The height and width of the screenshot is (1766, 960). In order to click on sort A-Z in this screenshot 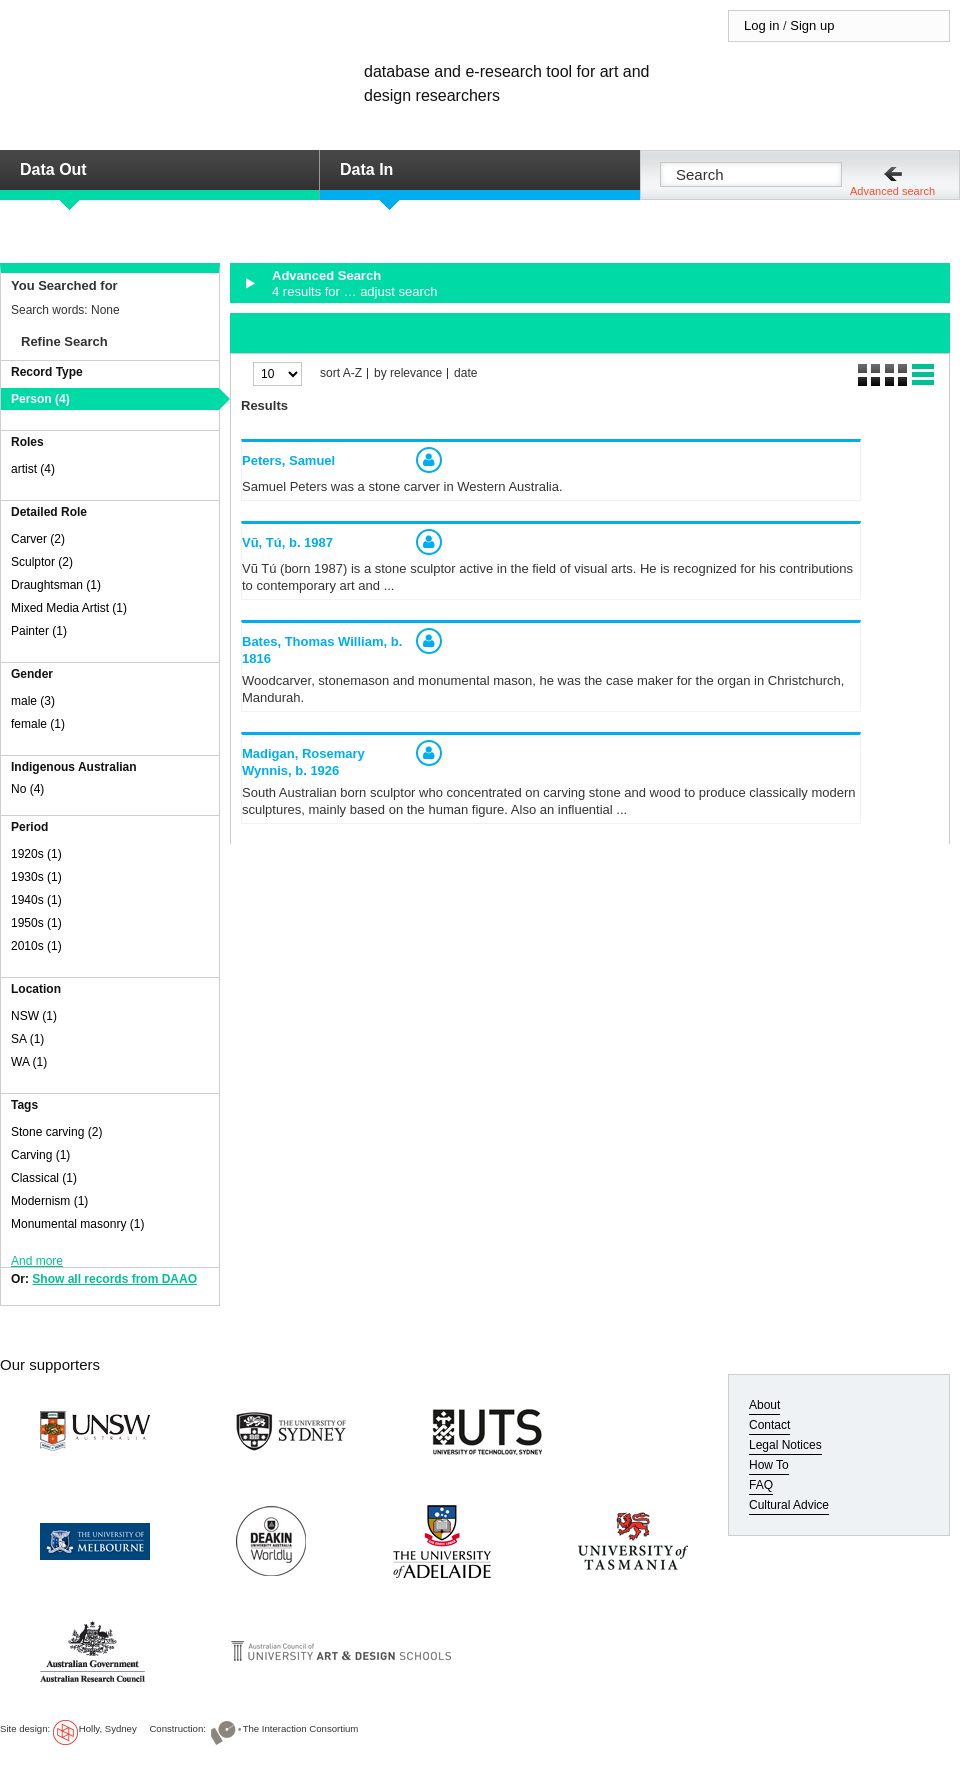, I will do `click(341, 373)`.